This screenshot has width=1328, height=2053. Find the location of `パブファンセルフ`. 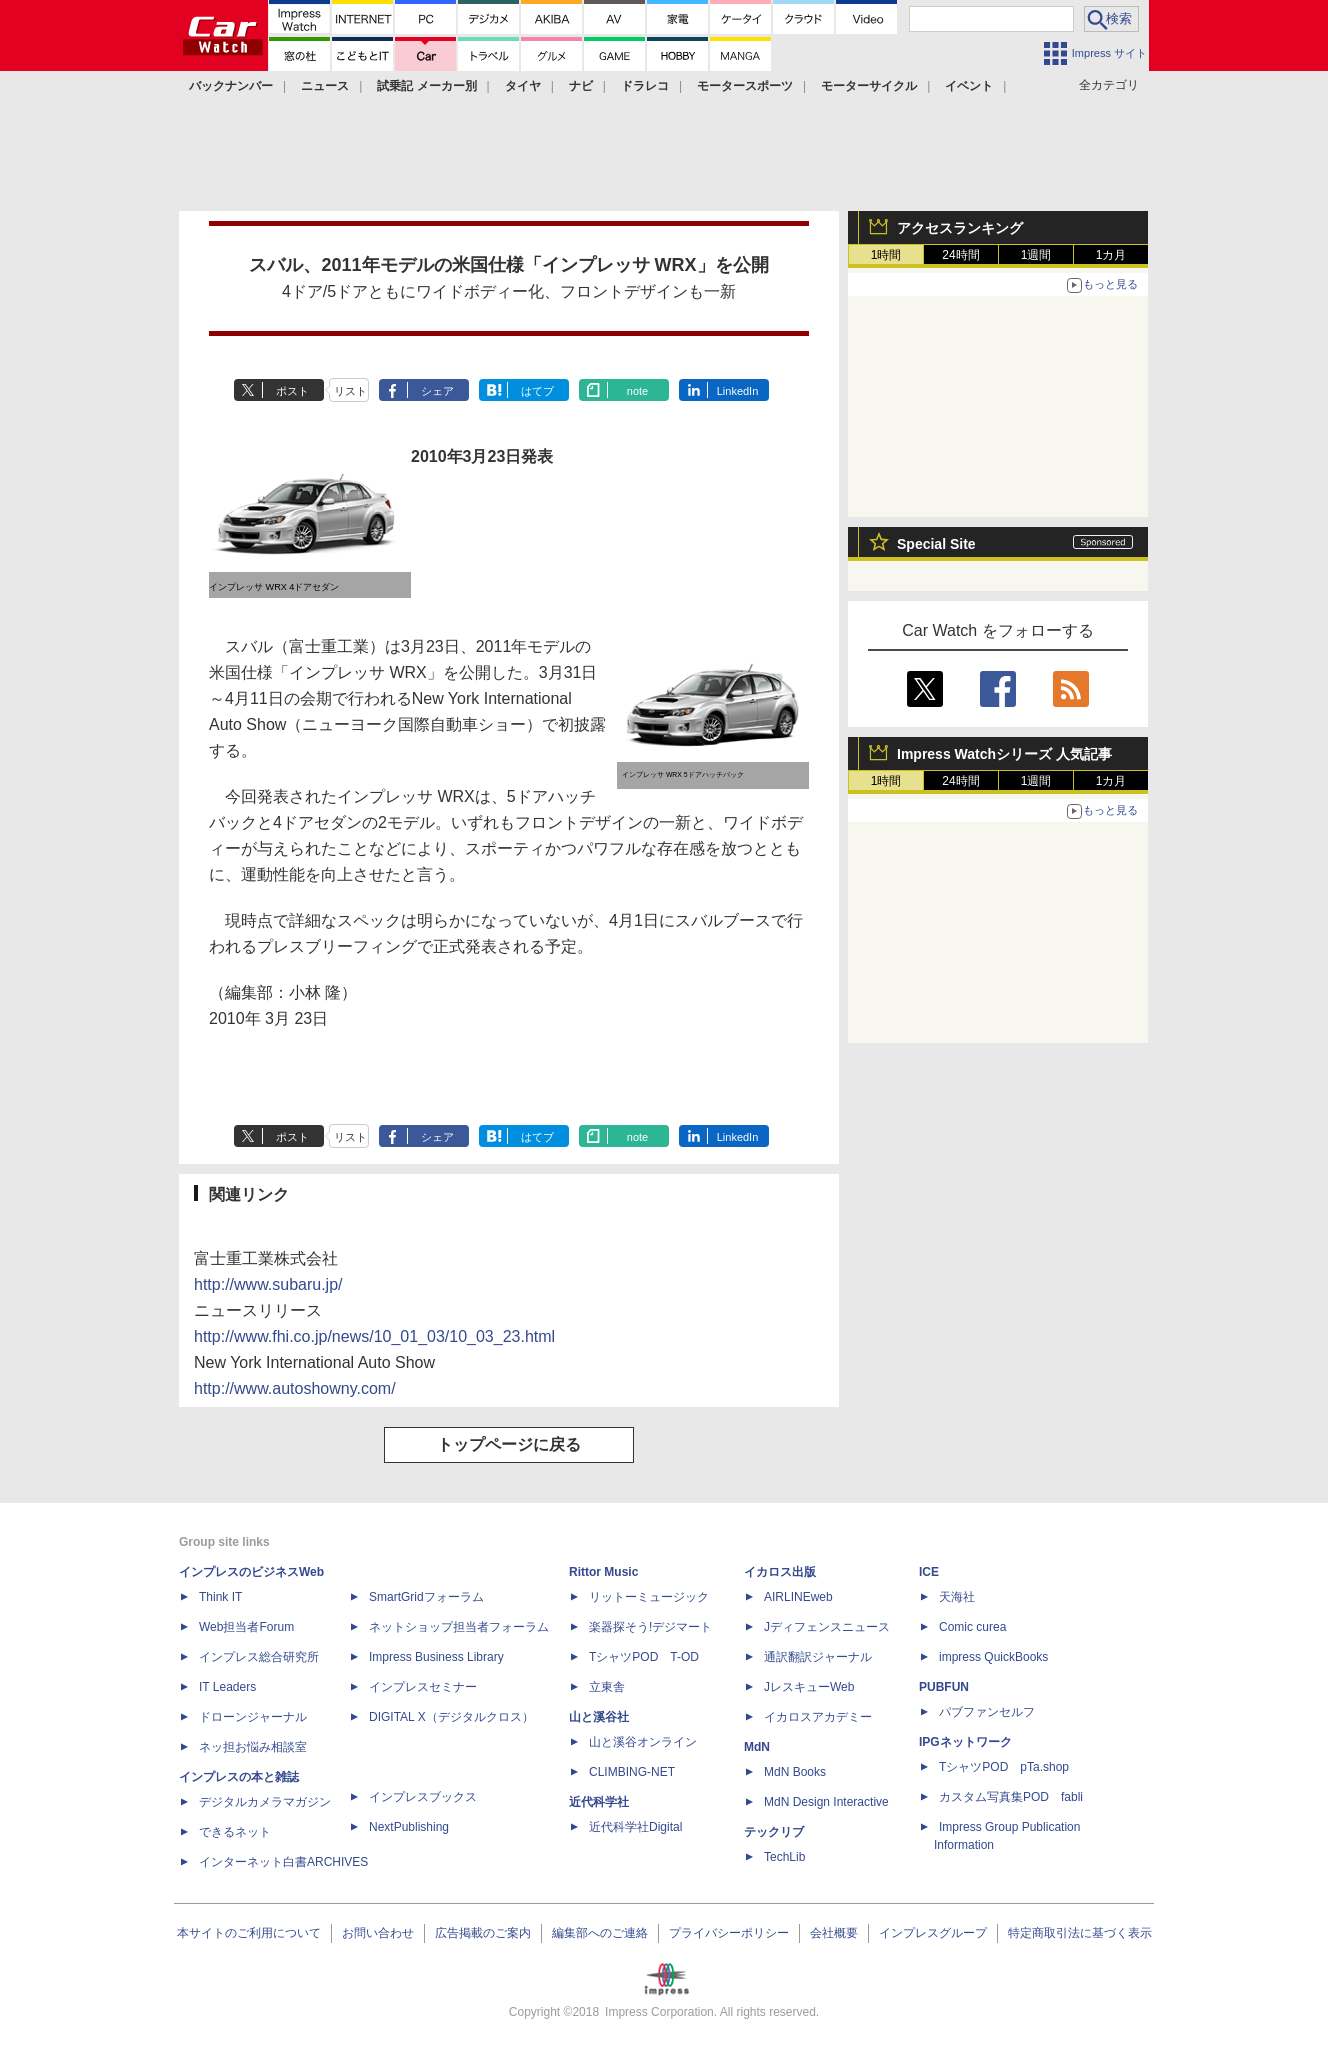

パブファンセルフ is located at coordinates (987, 1712).